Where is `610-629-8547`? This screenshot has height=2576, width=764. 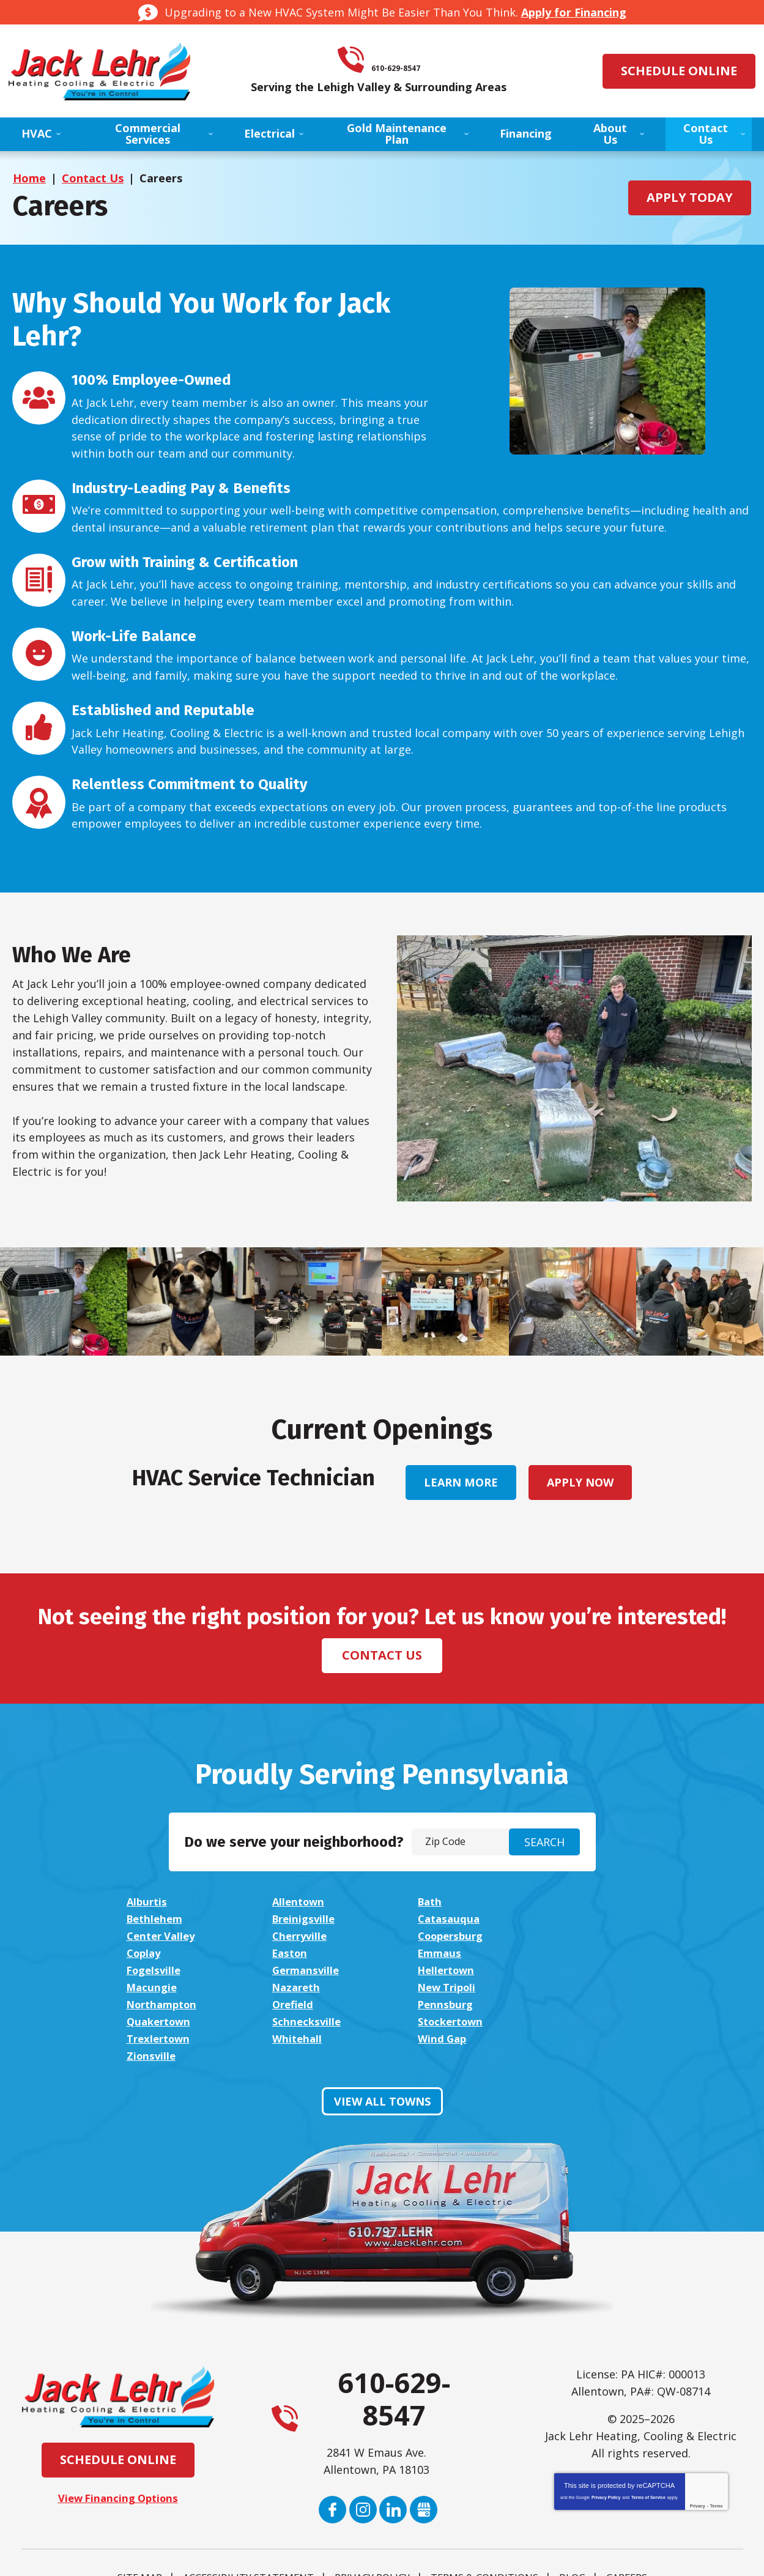
610-629-8547 is located at coordinates (399, 60).